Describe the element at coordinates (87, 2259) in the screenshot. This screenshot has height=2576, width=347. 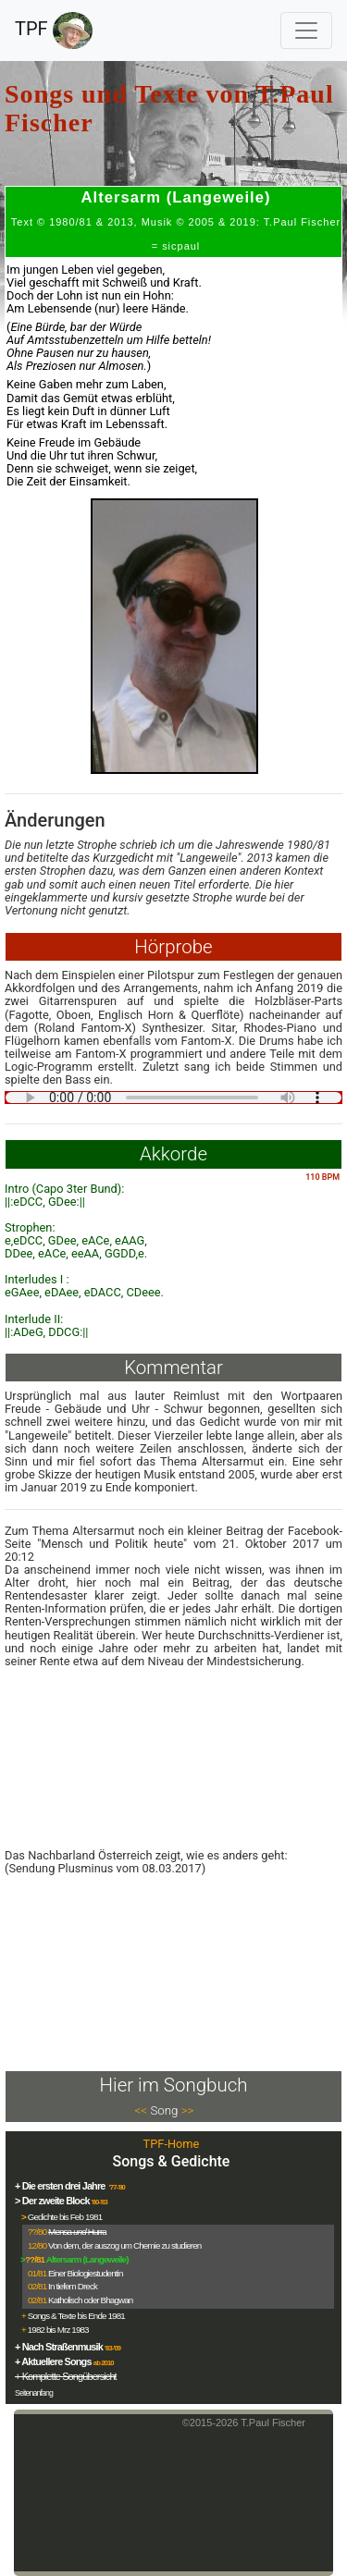
I see `Altersarm (Langeweile)` at that location.